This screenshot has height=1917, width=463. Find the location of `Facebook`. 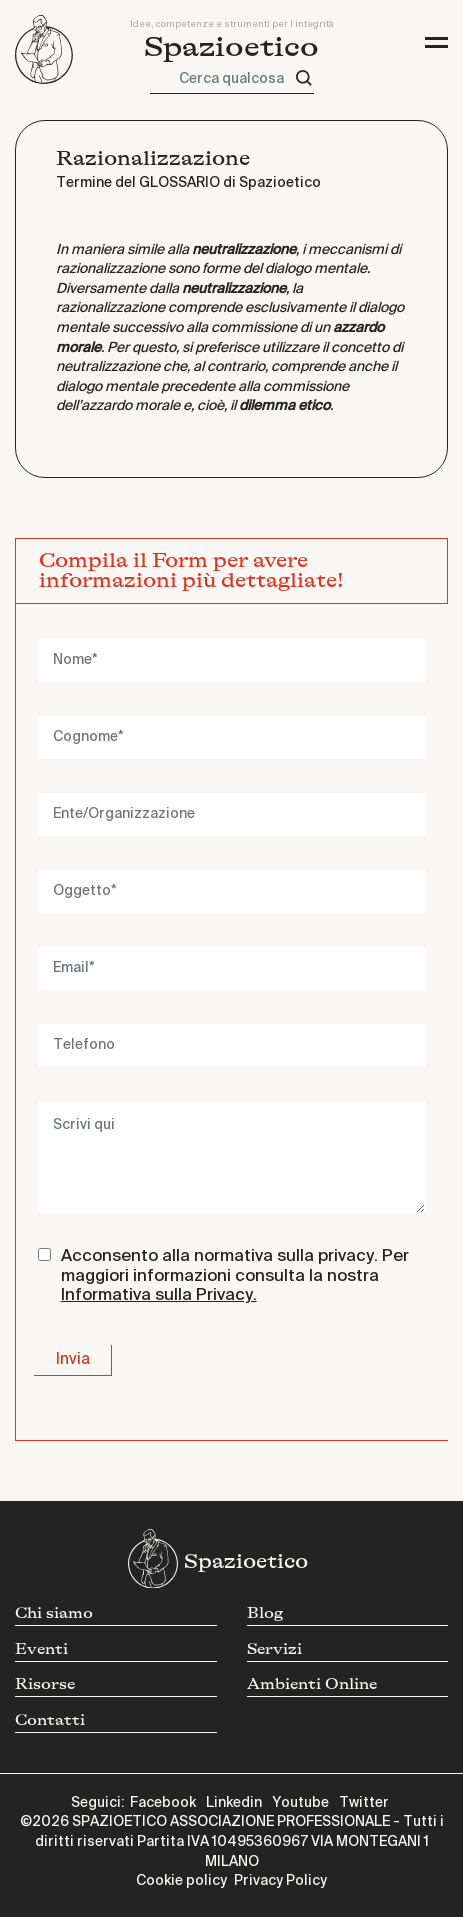

Facebook is located at coordinates (163, 1803).